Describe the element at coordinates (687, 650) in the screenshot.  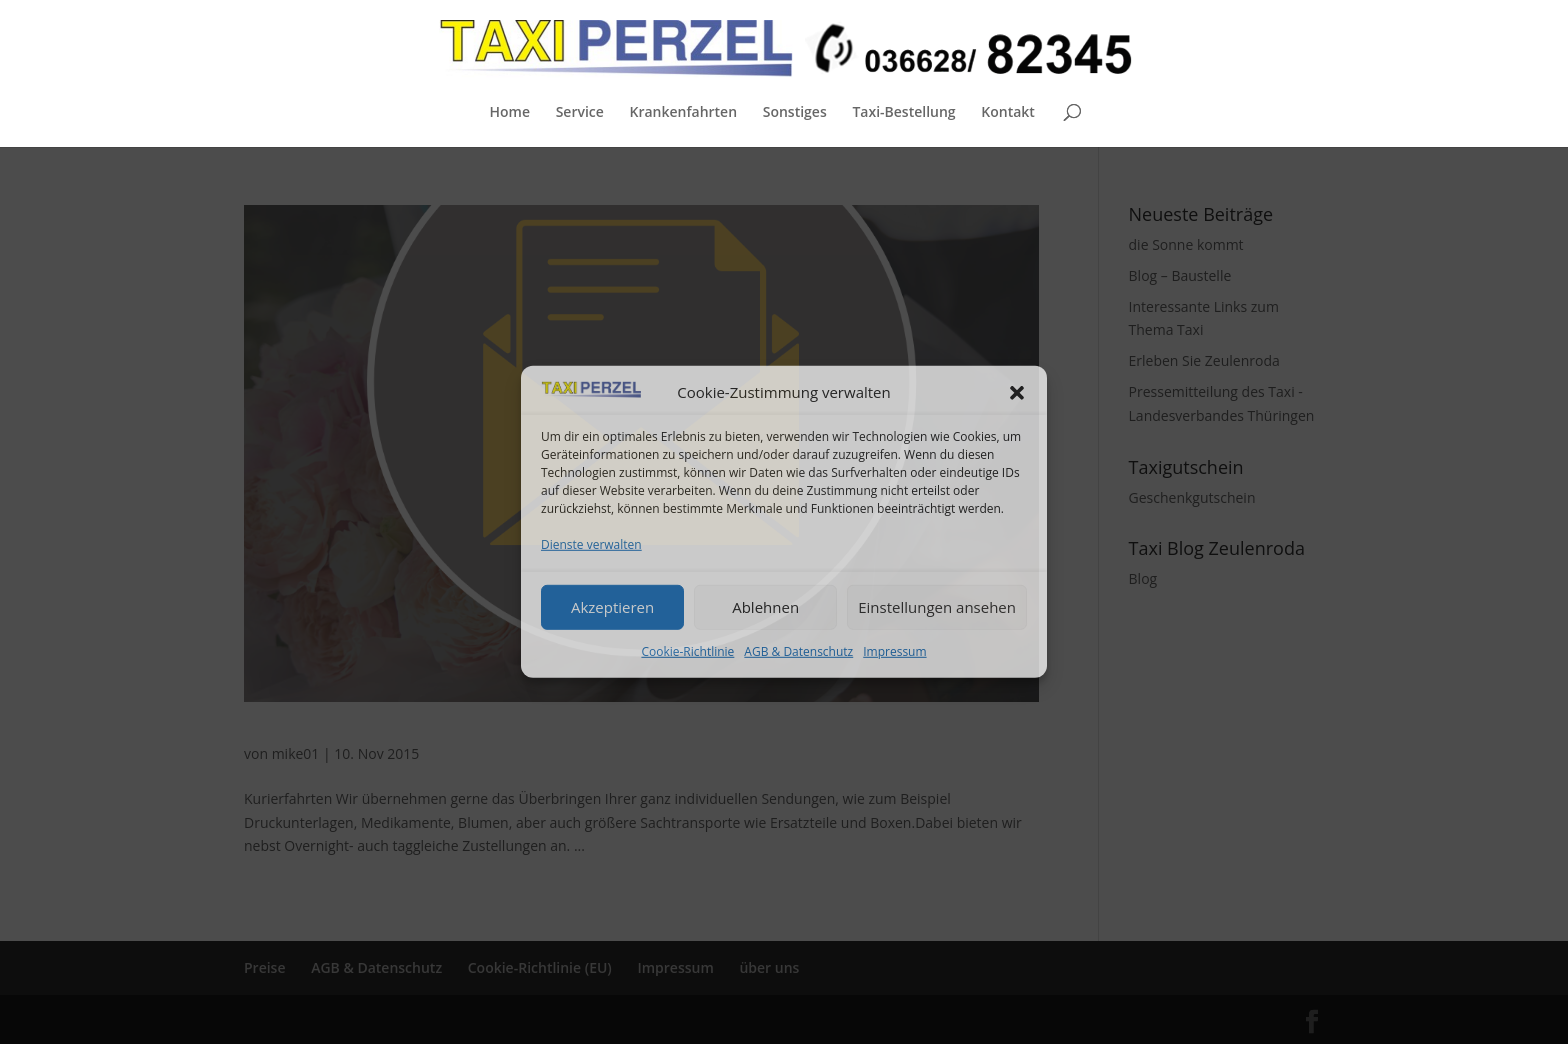
I see `Cookie-Richtlinie` at that location.